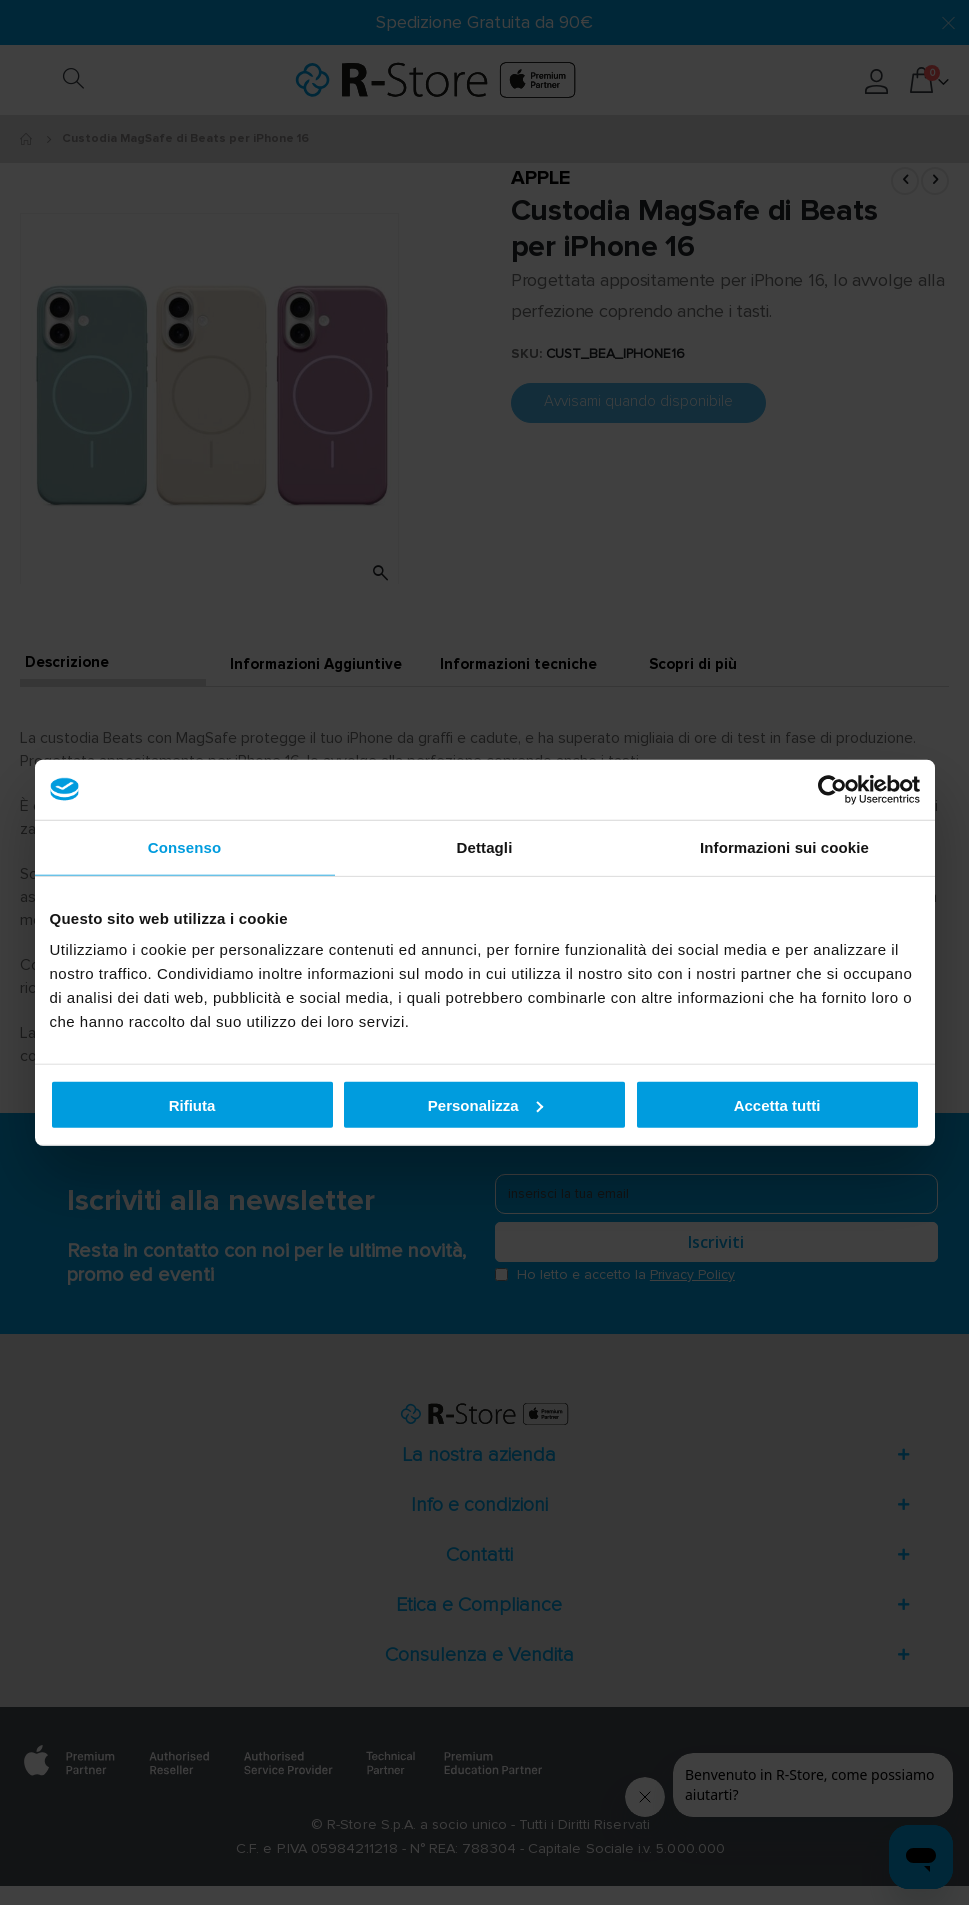  Describe the element at coordinates (784, 846) in the screenshot. I see `Informazioni sui cookie [tab]` at that location.